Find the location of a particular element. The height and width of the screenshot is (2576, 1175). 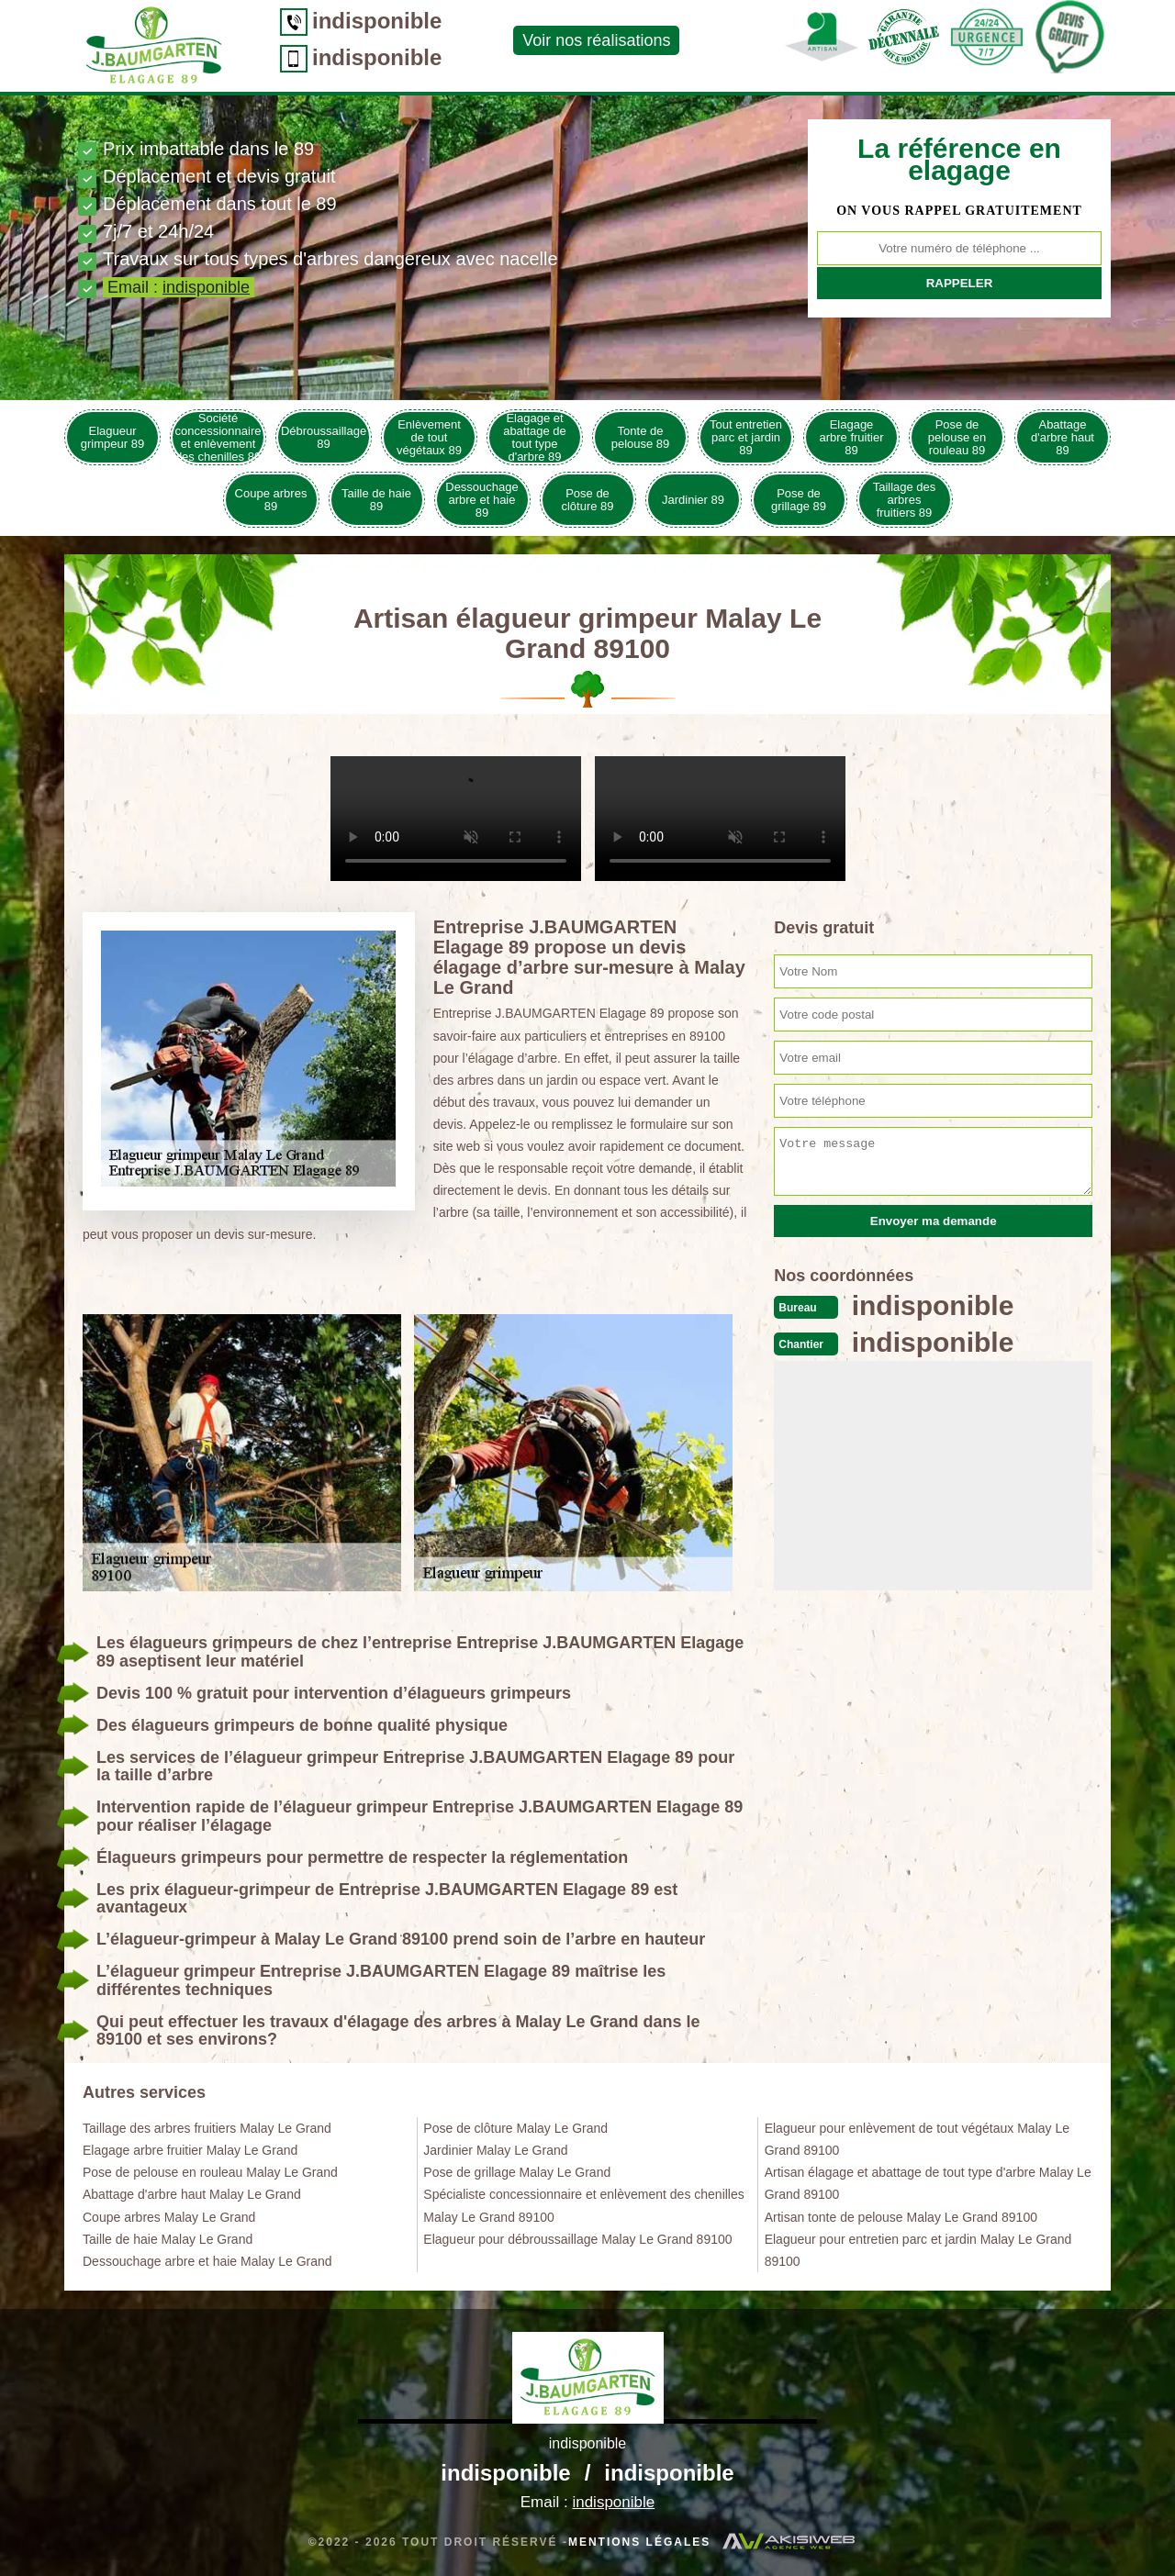

Jardinier 89 is located at coordinates (693, 500).